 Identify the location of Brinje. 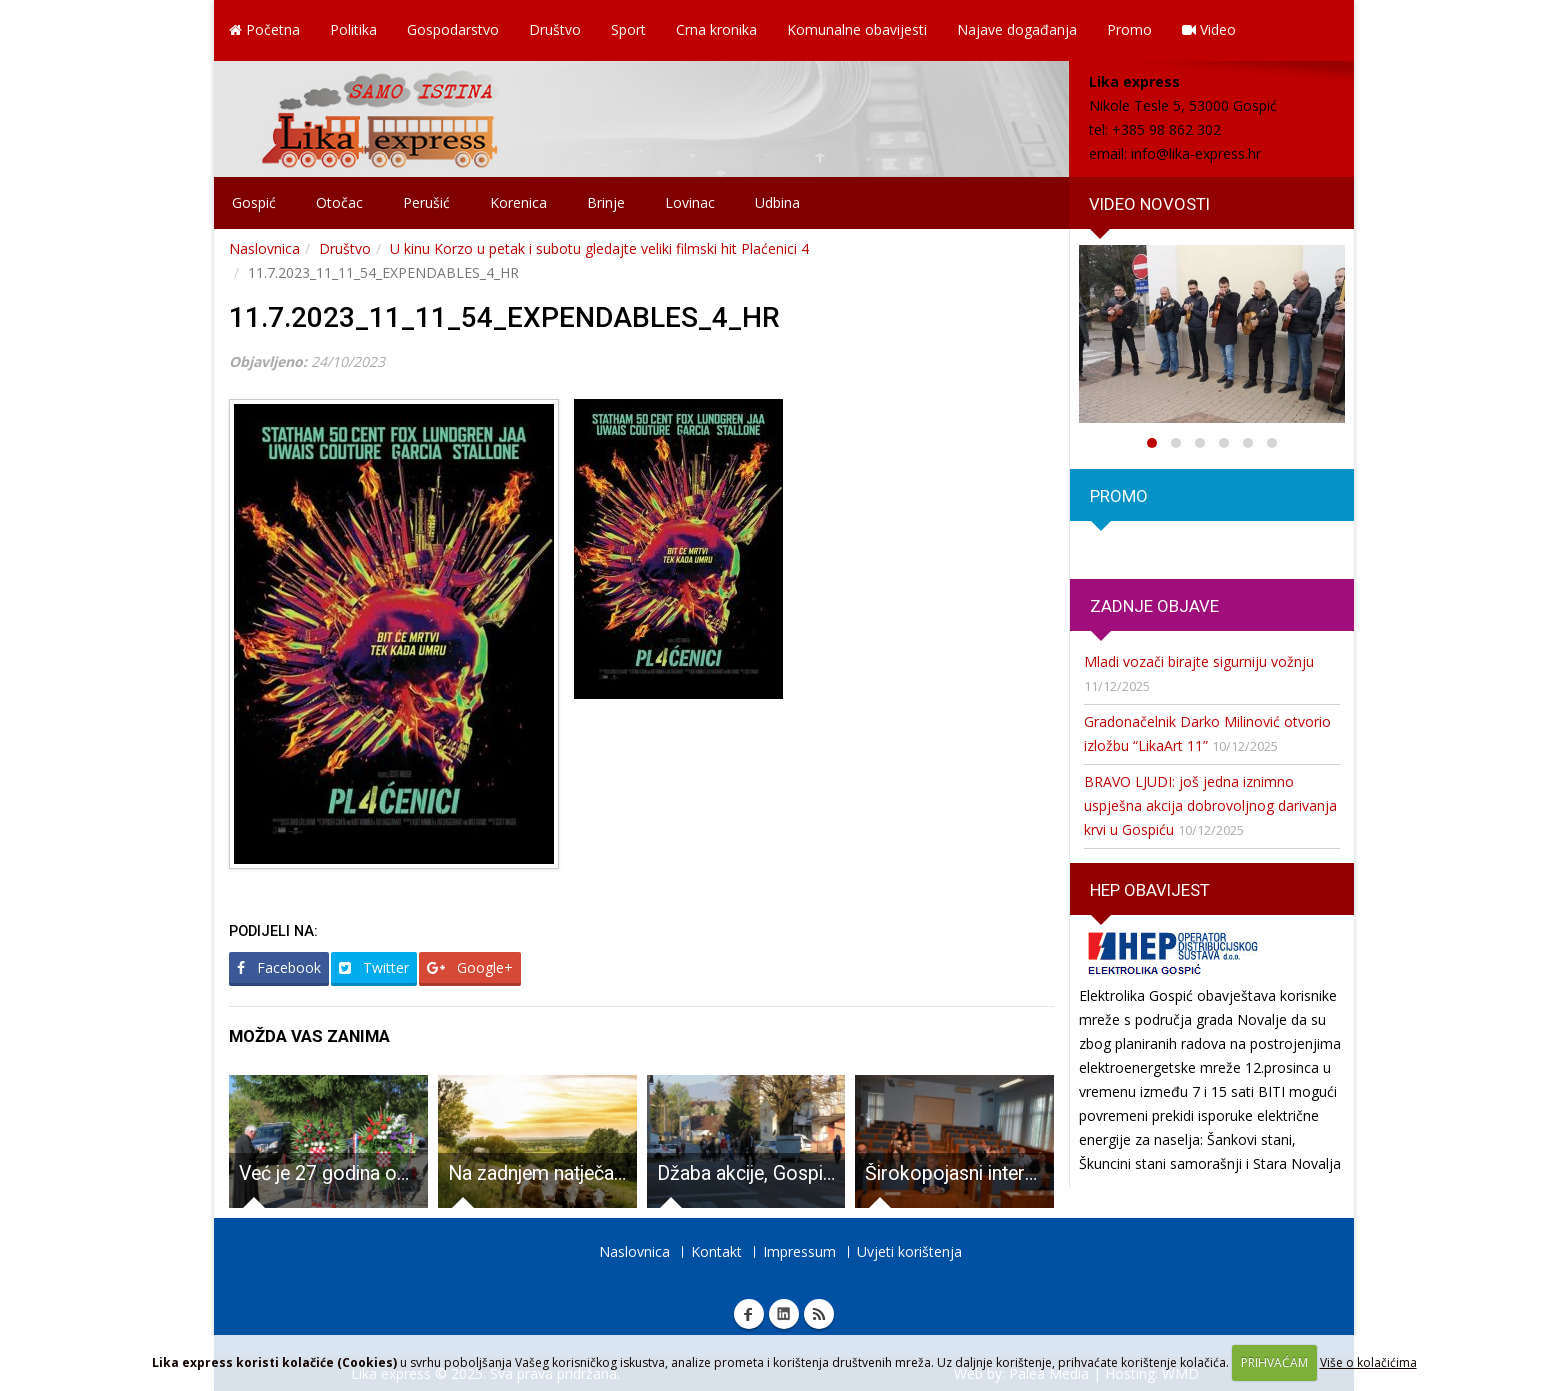
(606, 202).